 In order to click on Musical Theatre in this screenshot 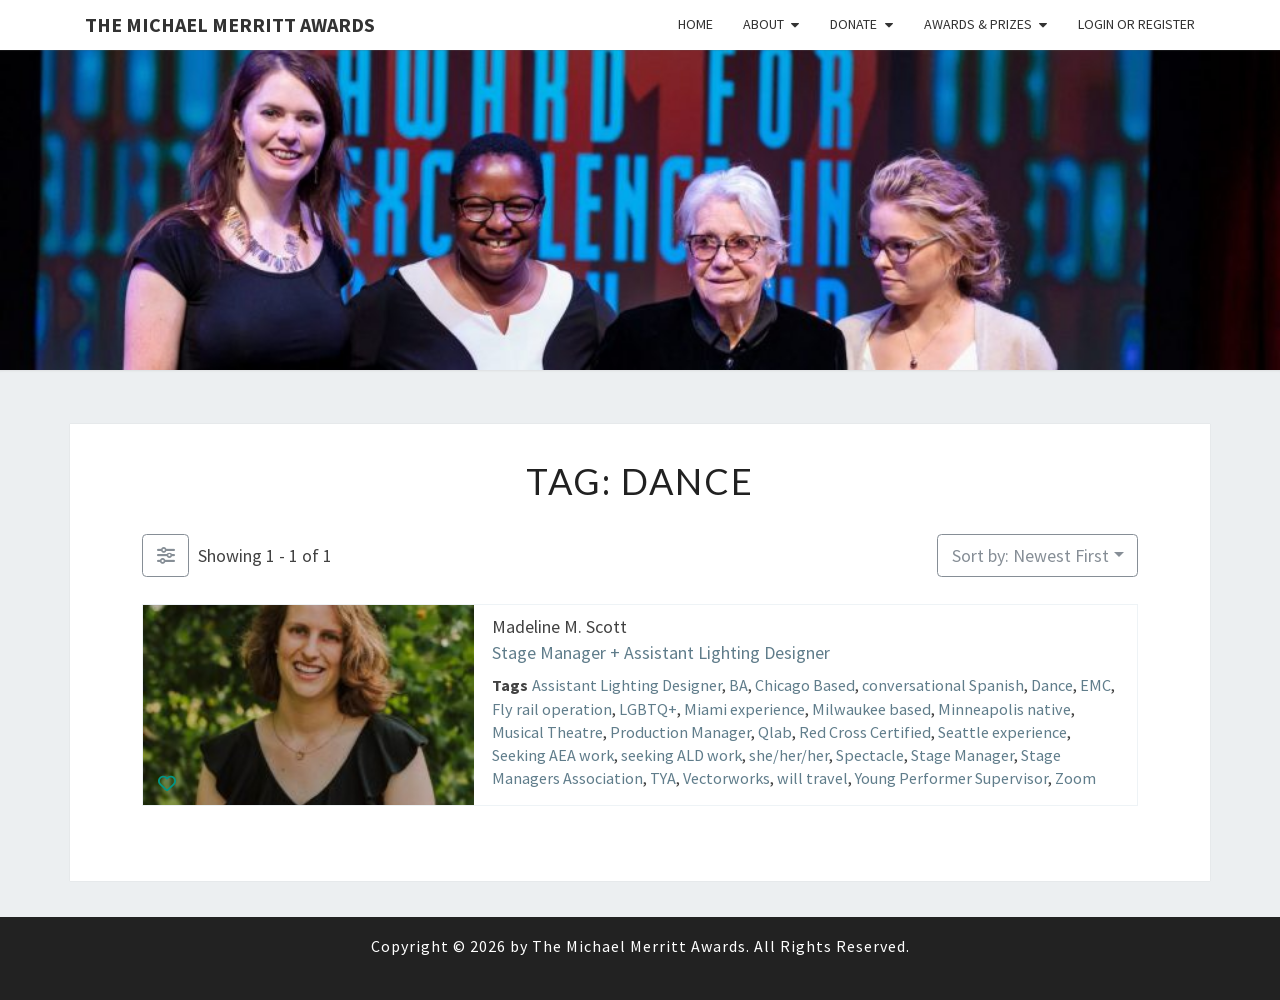, I will do `click(547, 731)`.